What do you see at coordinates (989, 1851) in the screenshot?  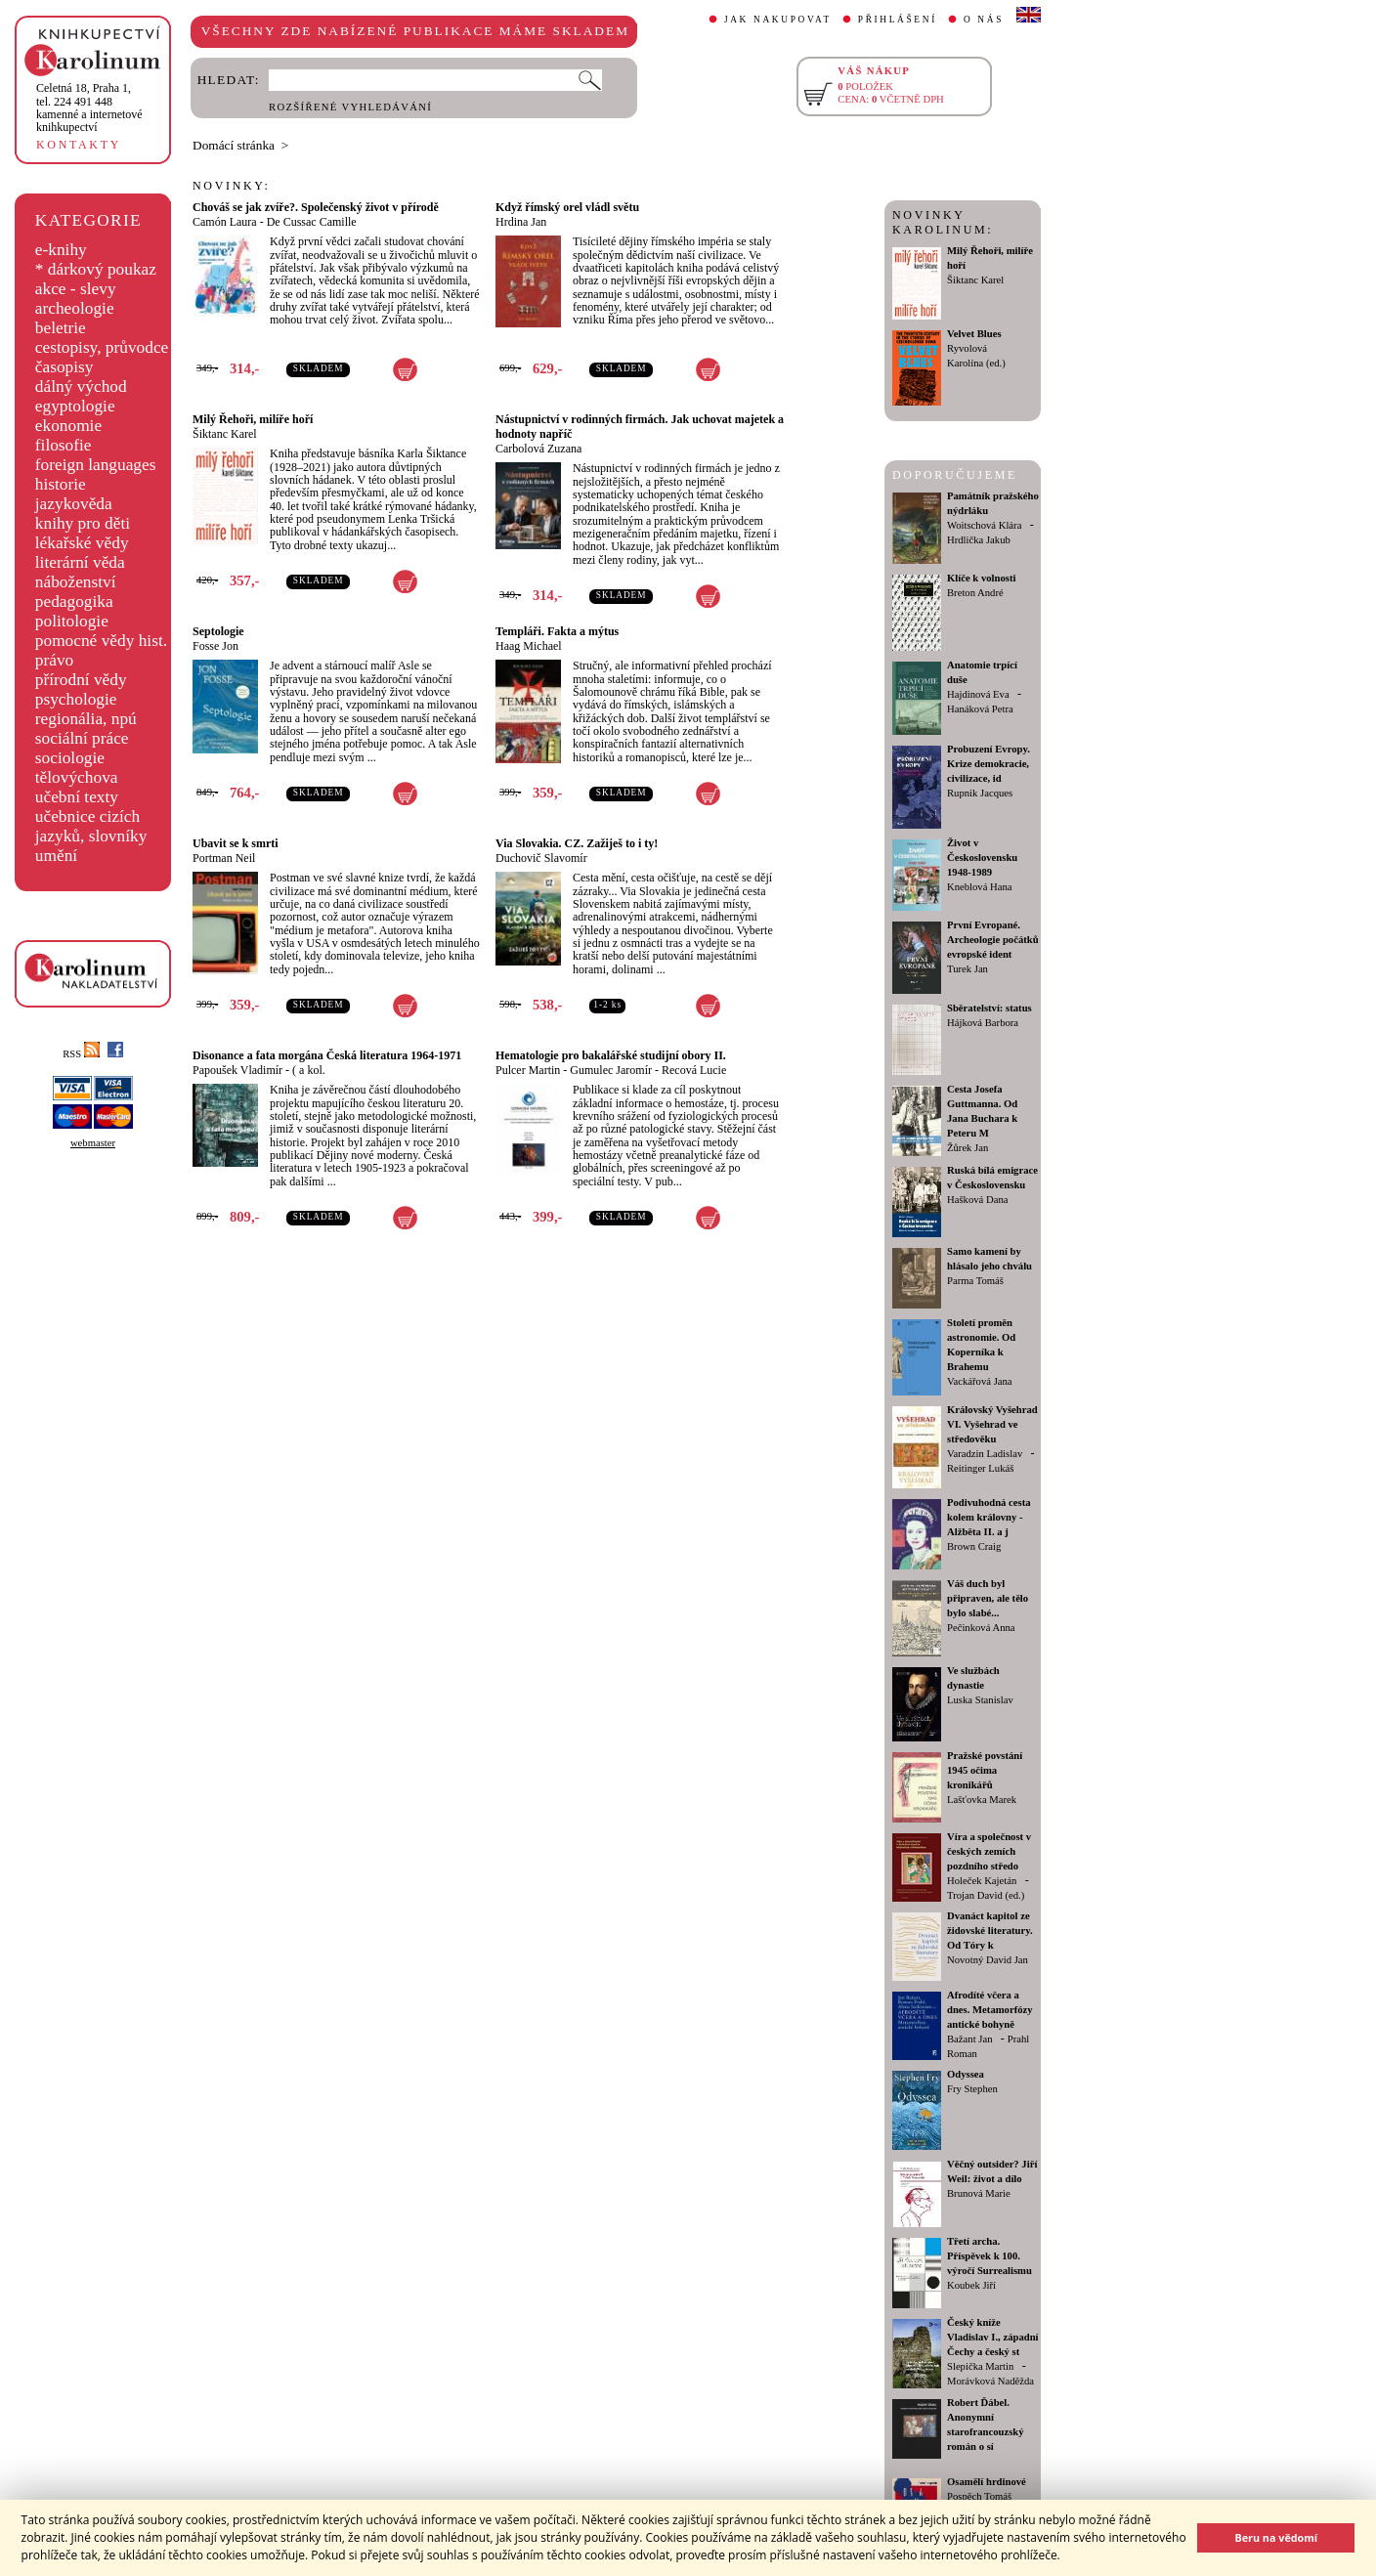 I see `Víra a společnost v českých zemích pozdního středo` at bounding box center [989, 1851].